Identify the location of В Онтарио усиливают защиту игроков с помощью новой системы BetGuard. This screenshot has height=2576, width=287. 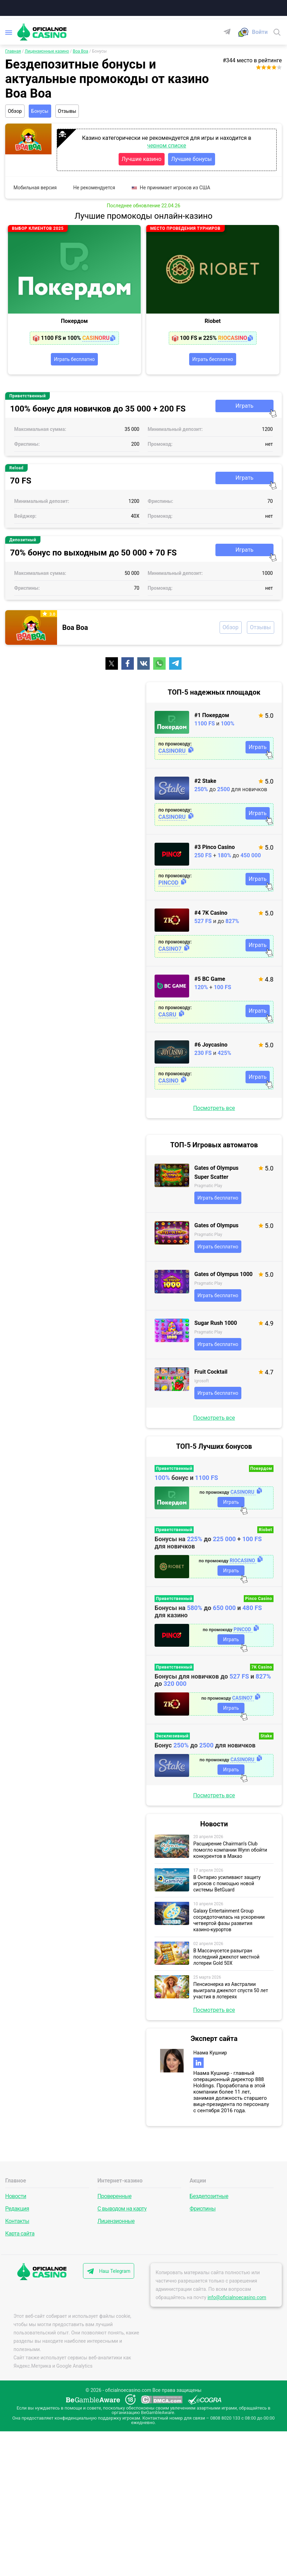
(227, 1885).